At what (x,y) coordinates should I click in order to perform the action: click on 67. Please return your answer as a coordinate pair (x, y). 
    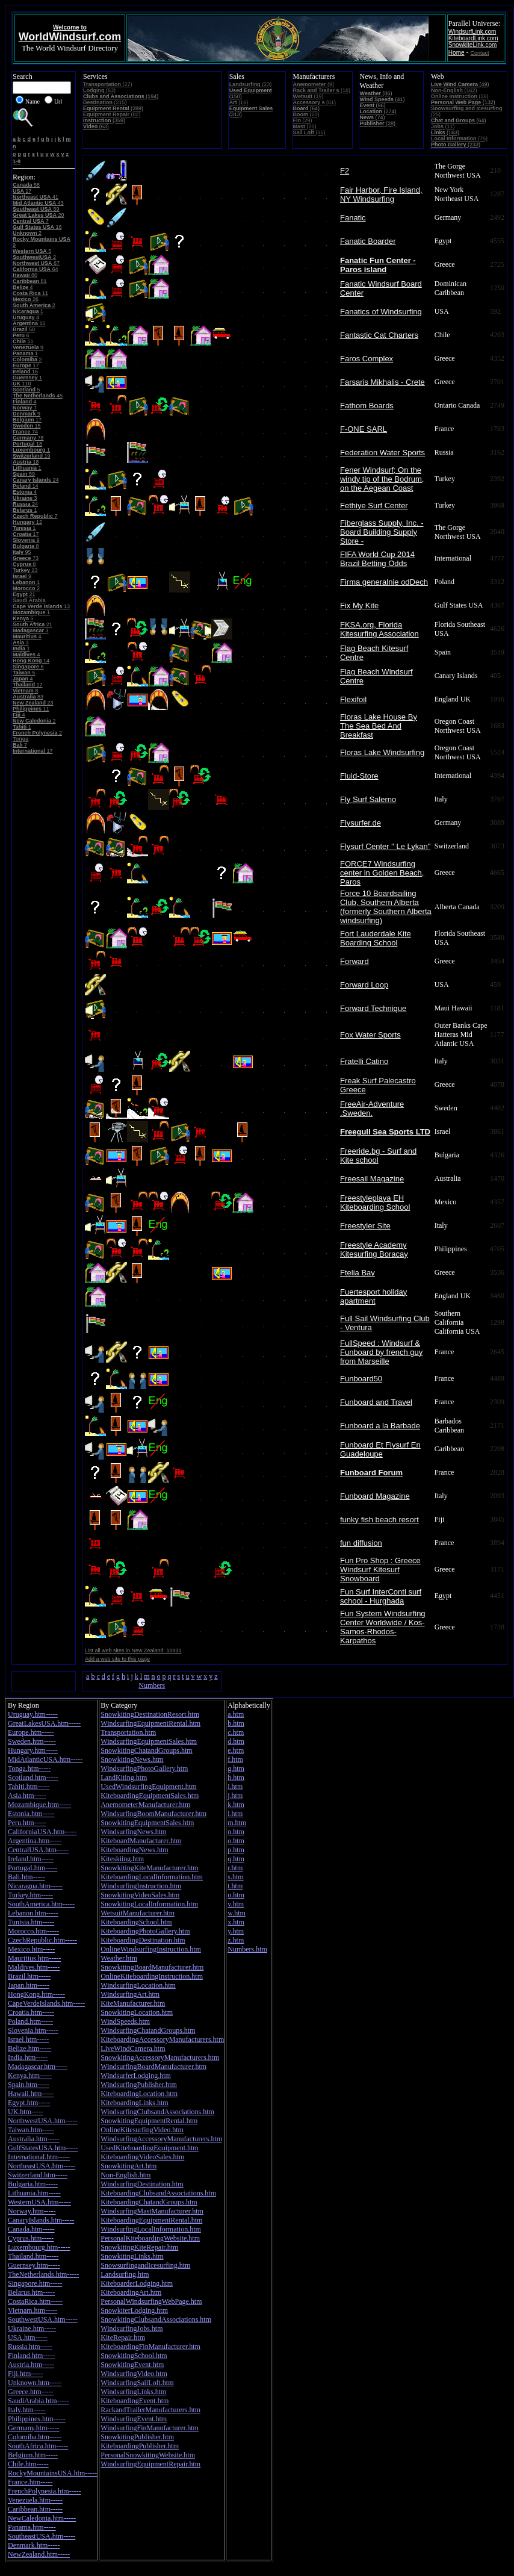
    Looking at the image, I should click on (36, 263).